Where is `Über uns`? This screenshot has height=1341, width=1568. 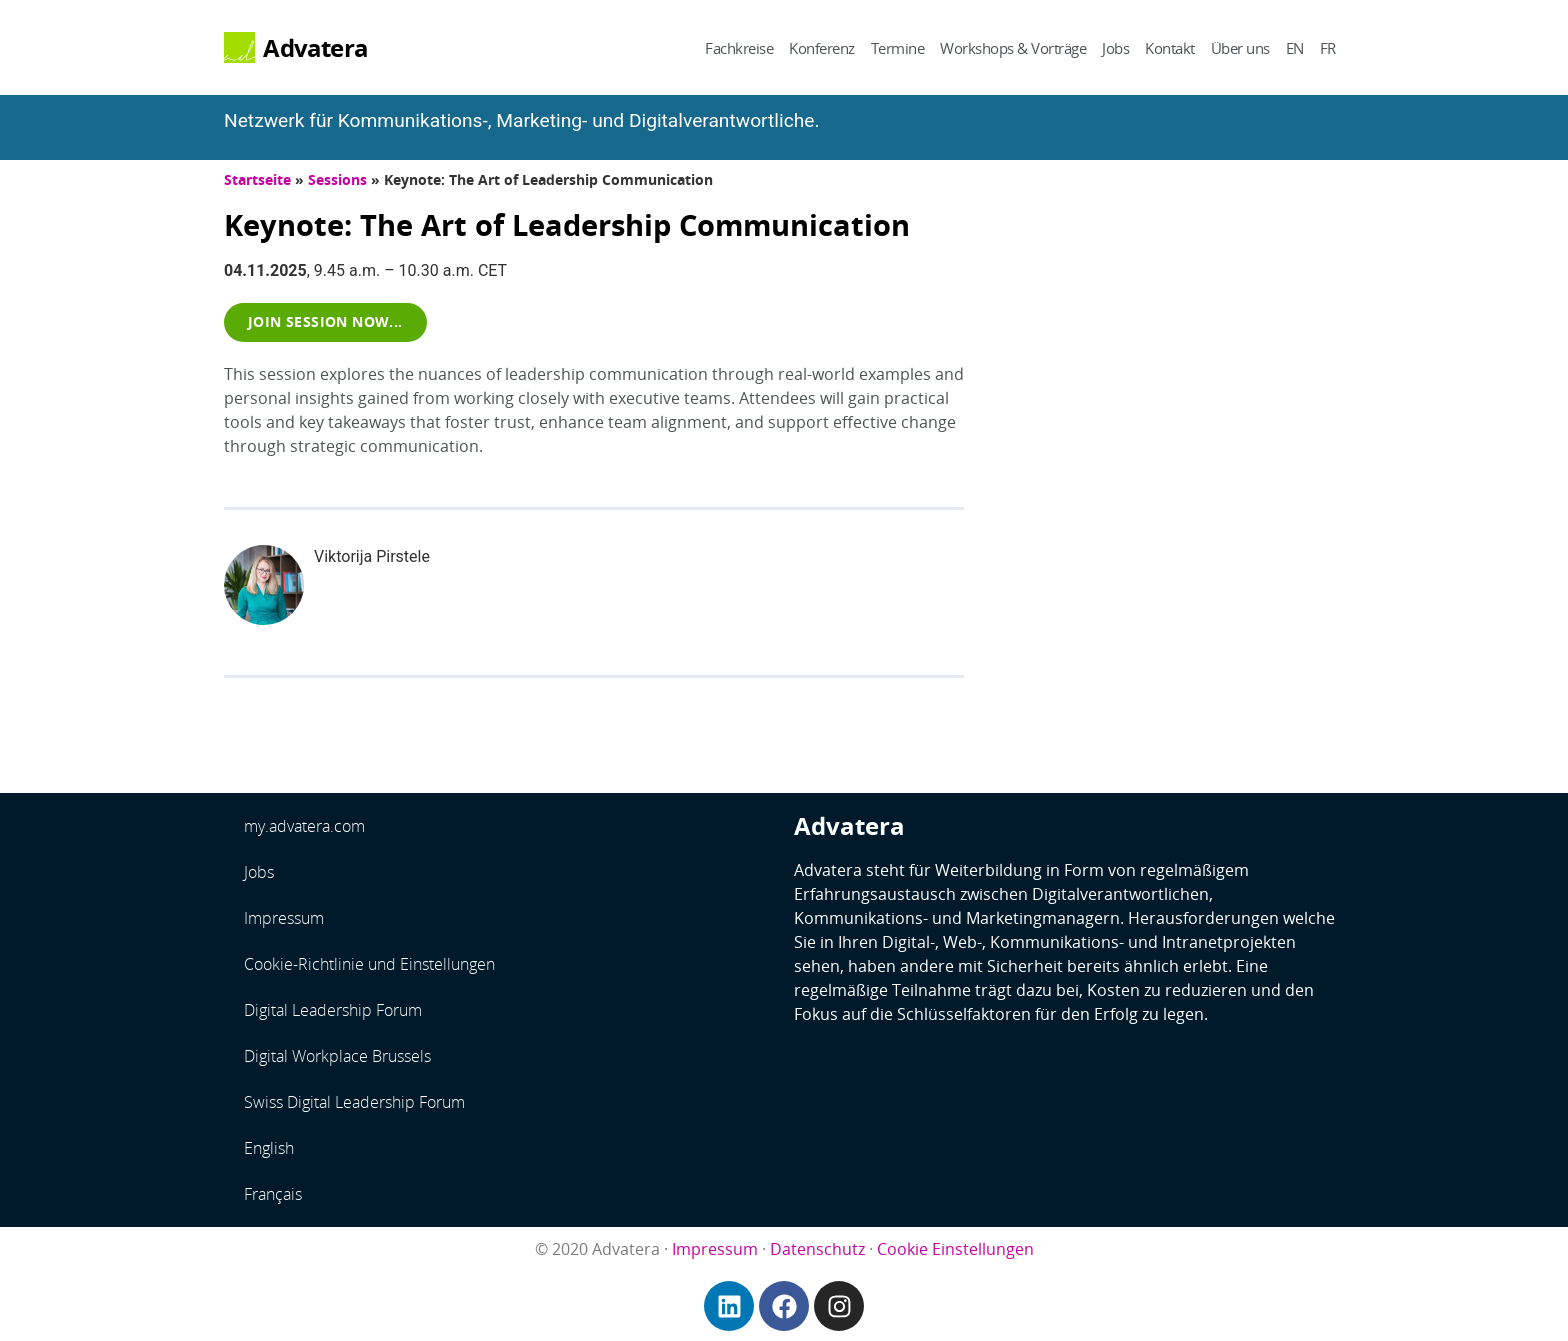
Über uns is located at coordinates (1240, 48).